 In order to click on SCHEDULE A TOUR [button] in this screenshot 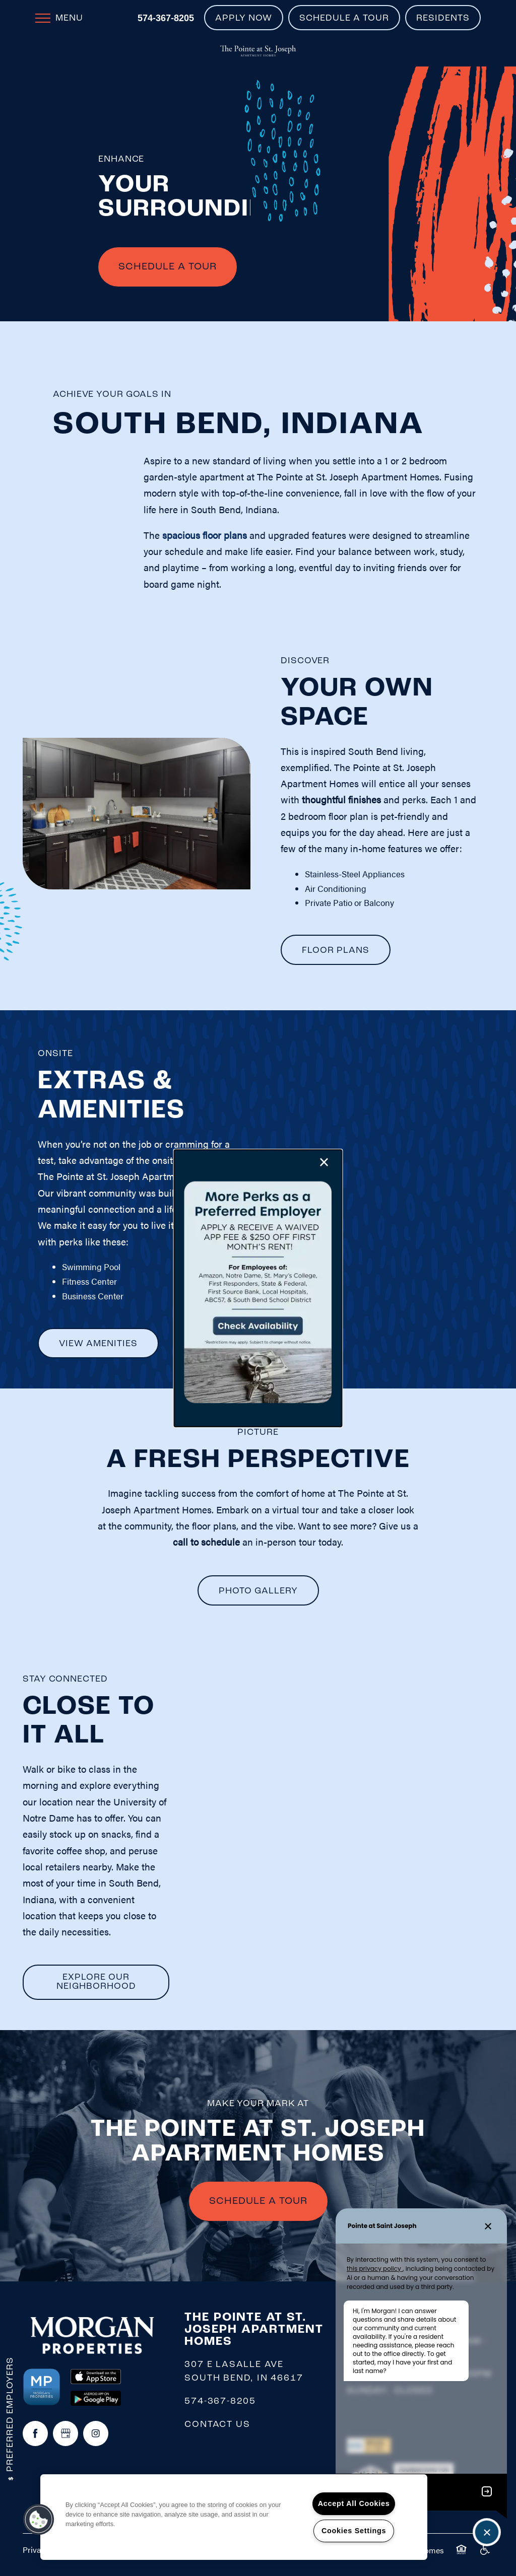, I will do `click(258, 2201)`.